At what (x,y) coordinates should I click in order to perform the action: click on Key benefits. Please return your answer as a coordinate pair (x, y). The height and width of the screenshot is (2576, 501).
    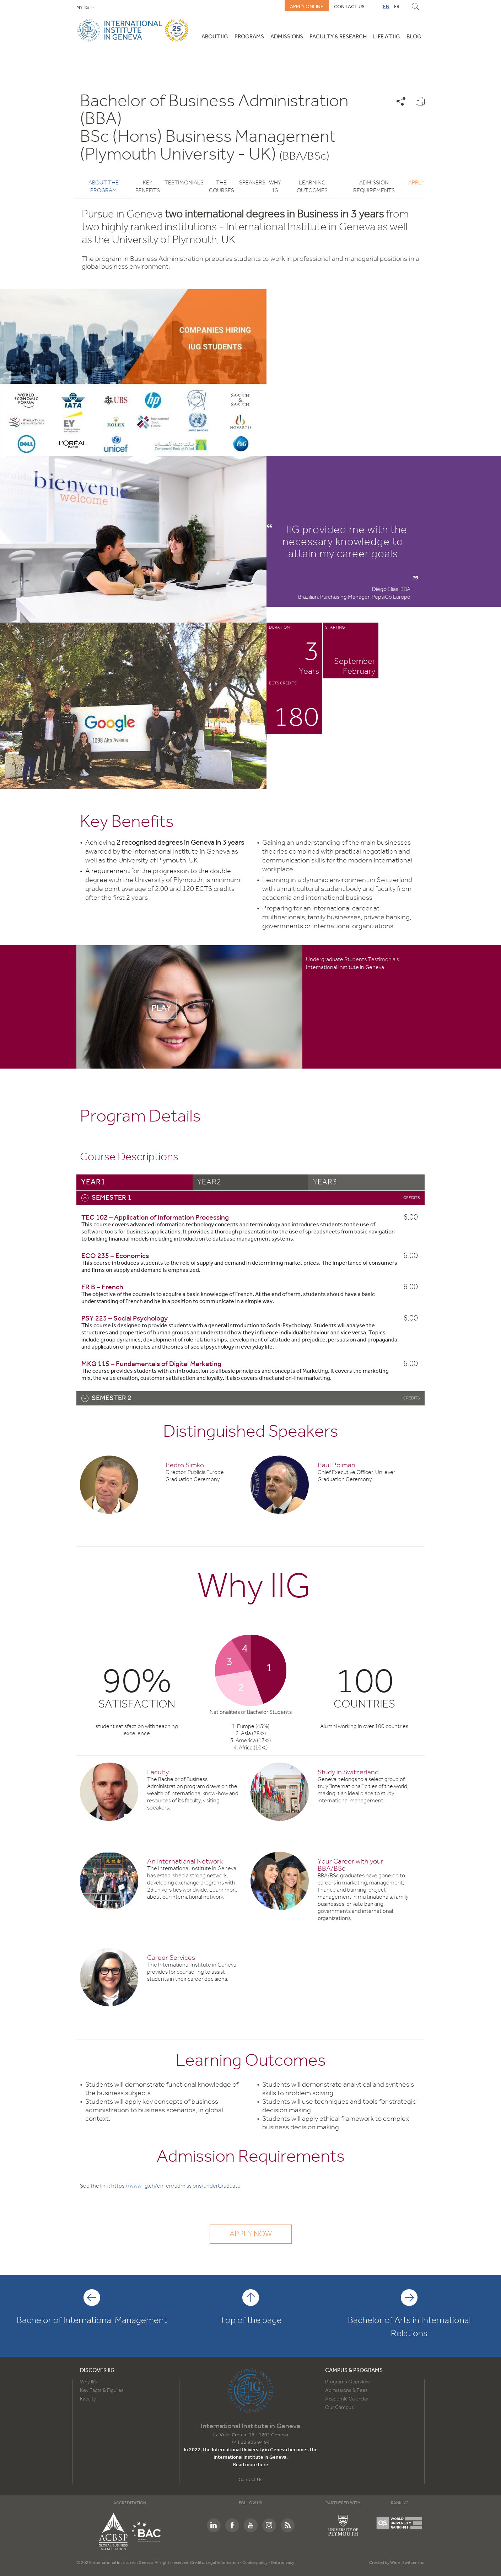
    Looking at the image, I should click on (147, 186).